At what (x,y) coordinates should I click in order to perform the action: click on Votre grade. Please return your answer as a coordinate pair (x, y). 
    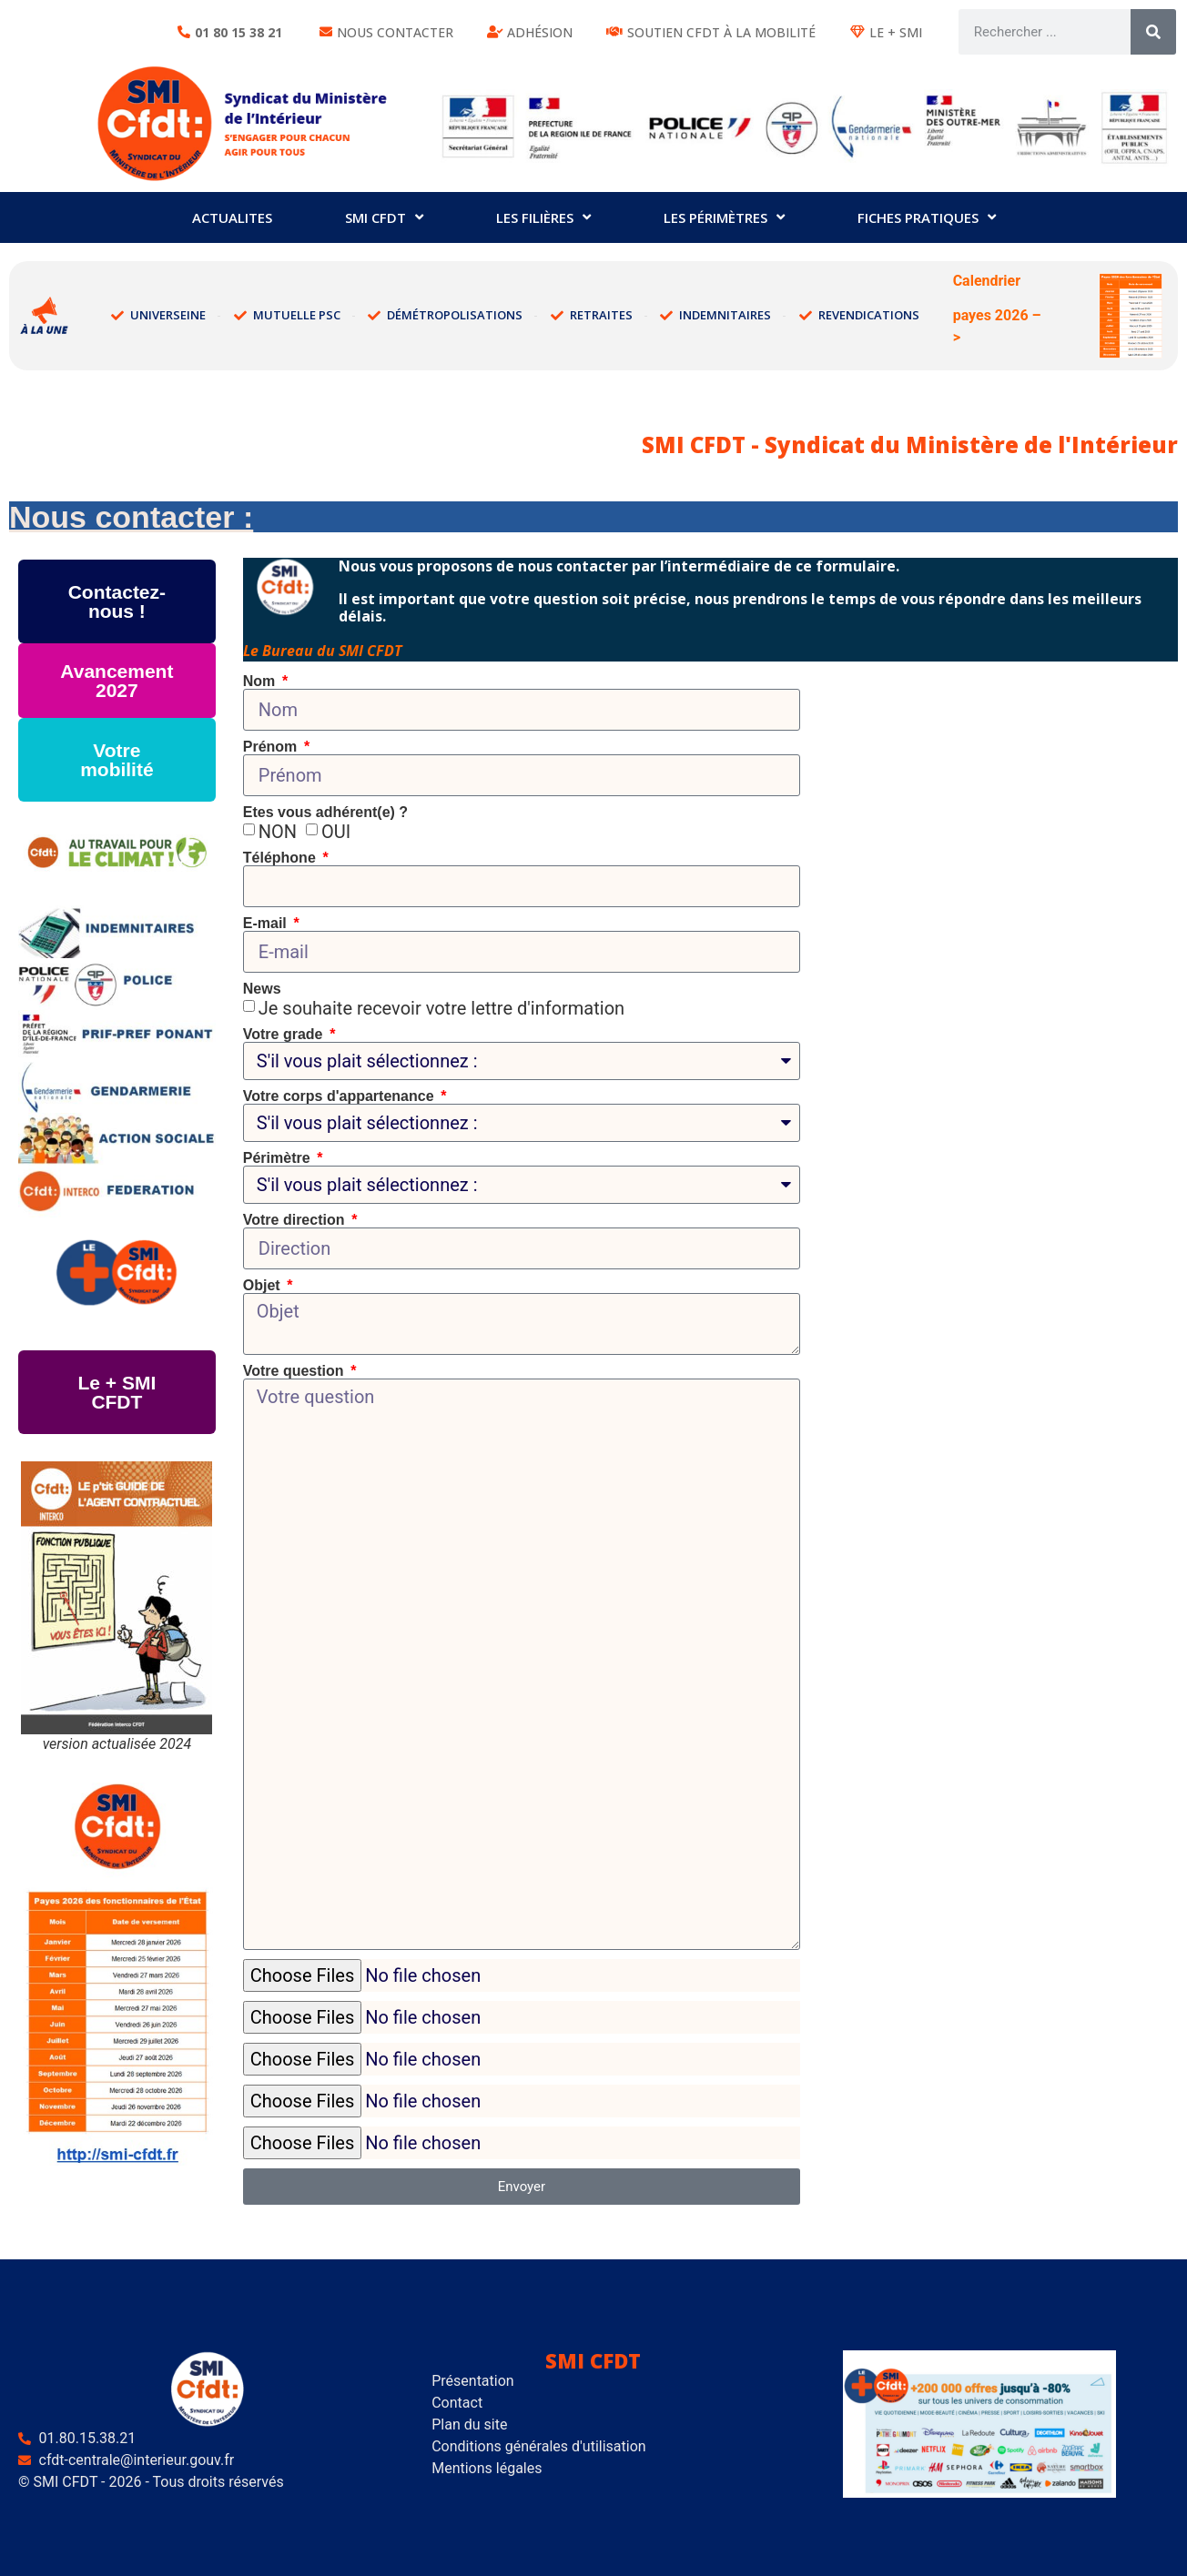
    Looking at the image, I should click on (285, 1022).